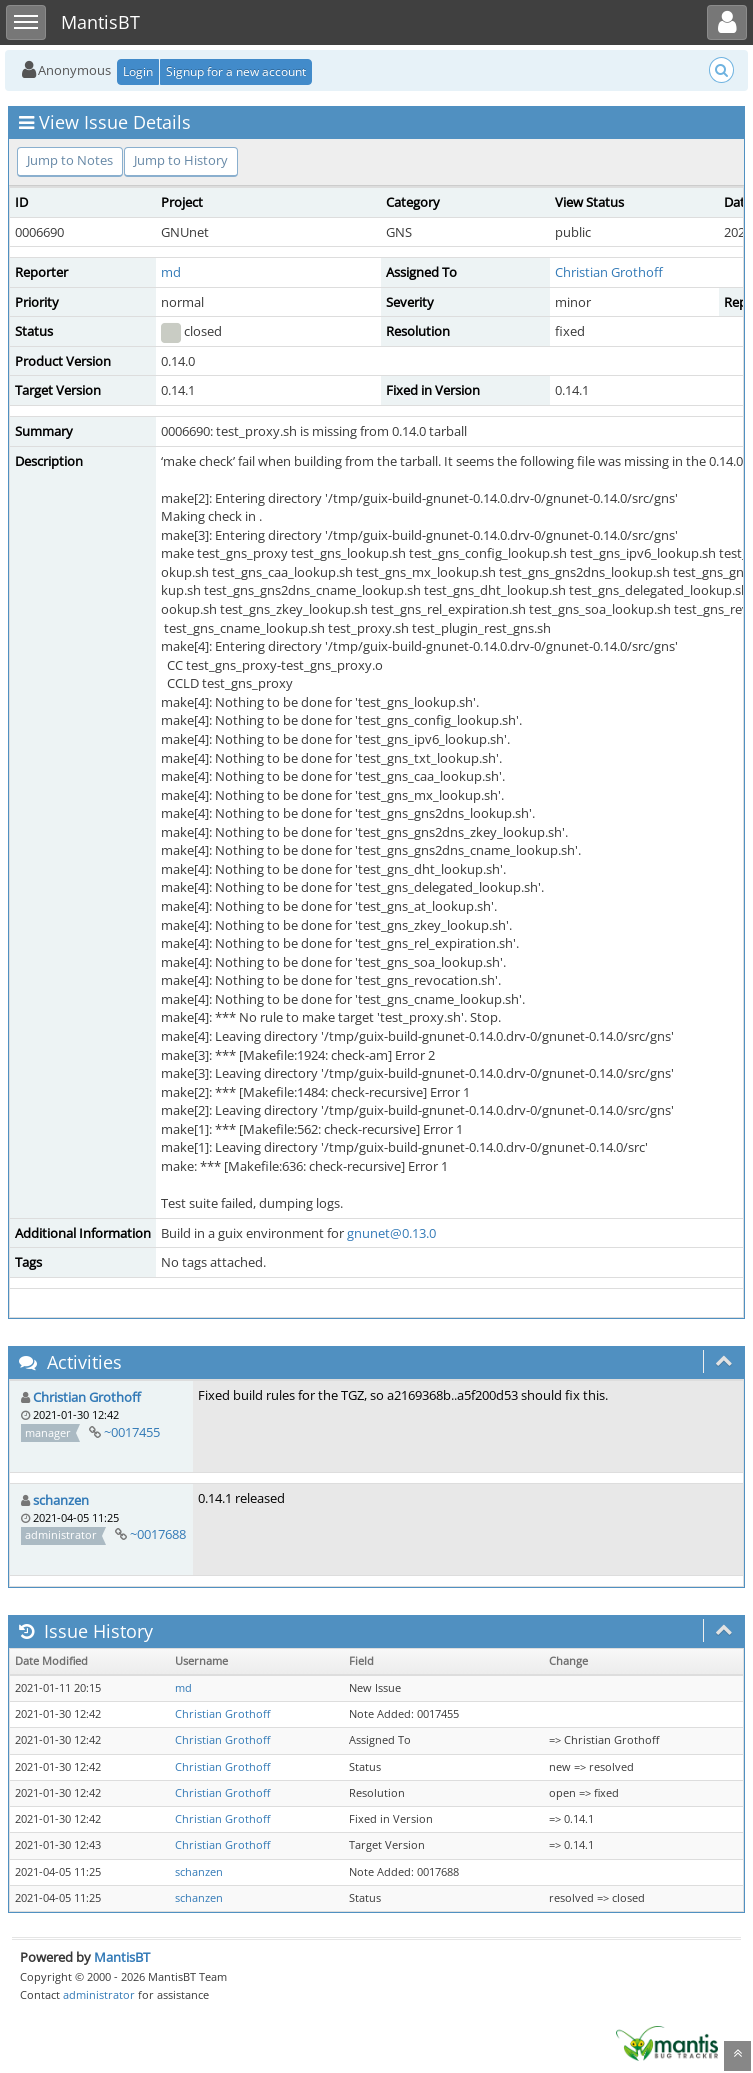 Image resolution: width=753 pixels, height=2073 pixels. Describe the element at coordinates (138, 71) in the screenshot. I see `Login` at that location.